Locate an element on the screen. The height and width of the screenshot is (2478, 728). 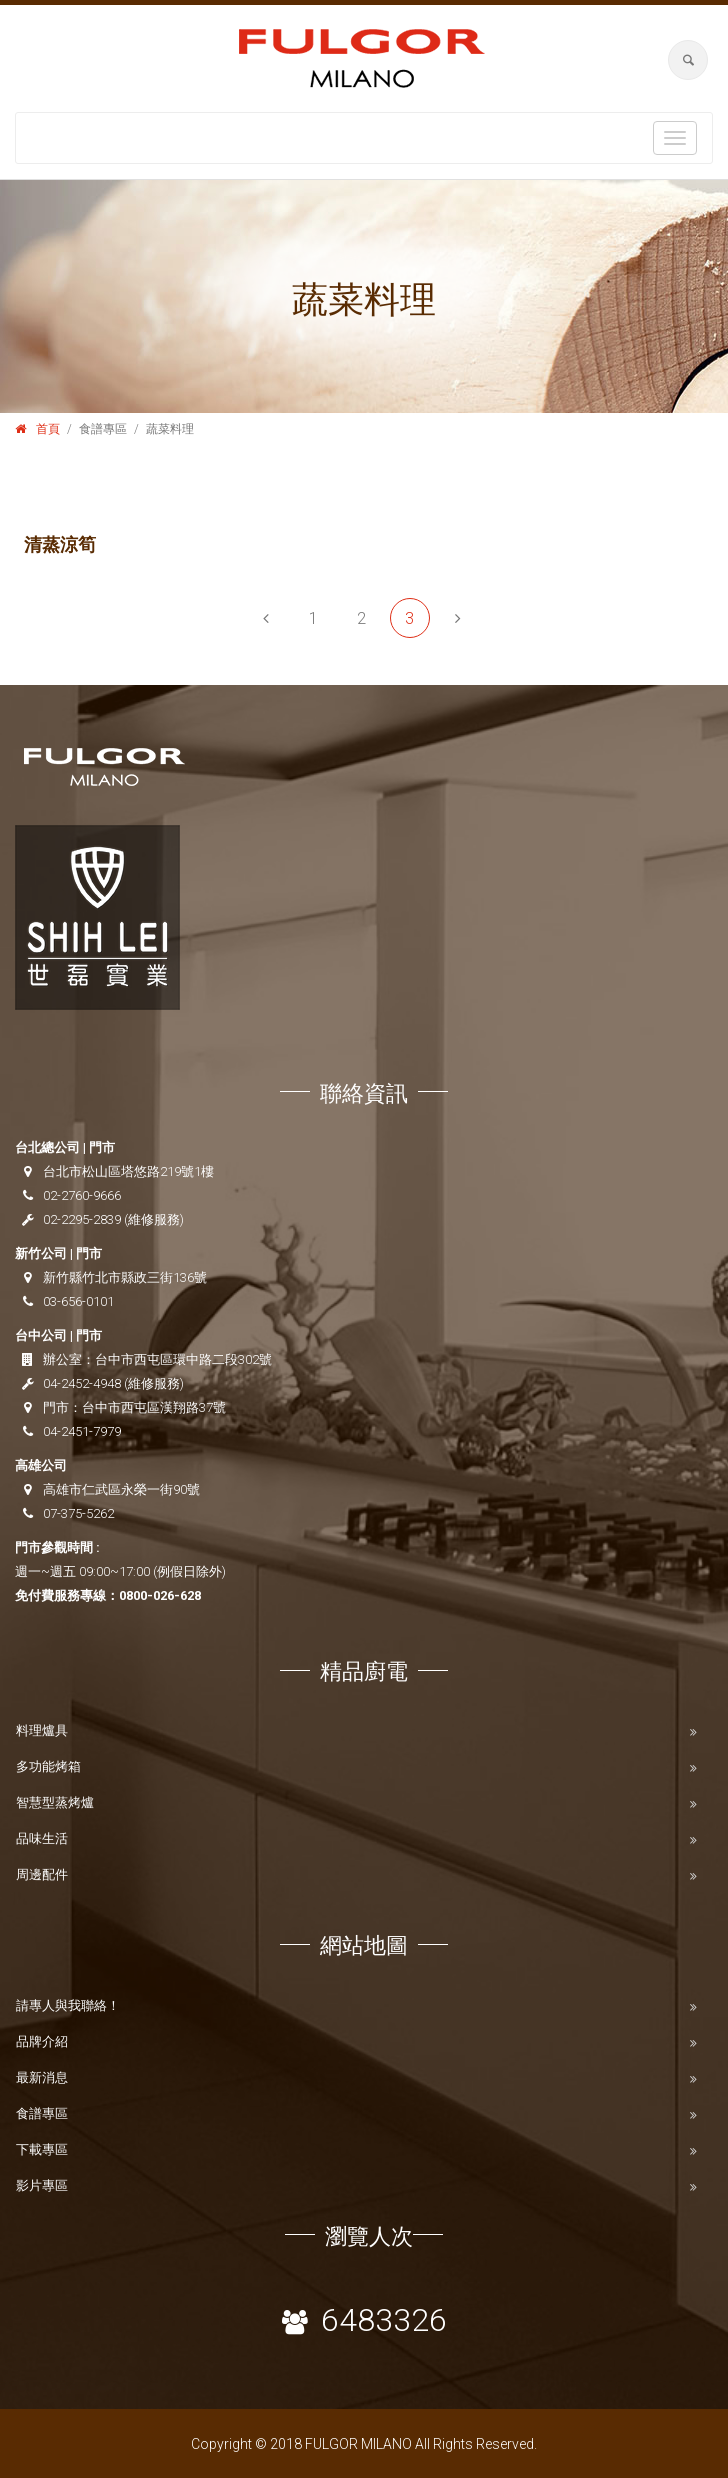
04-2451-7979 is located at coordinates (82, 1431).